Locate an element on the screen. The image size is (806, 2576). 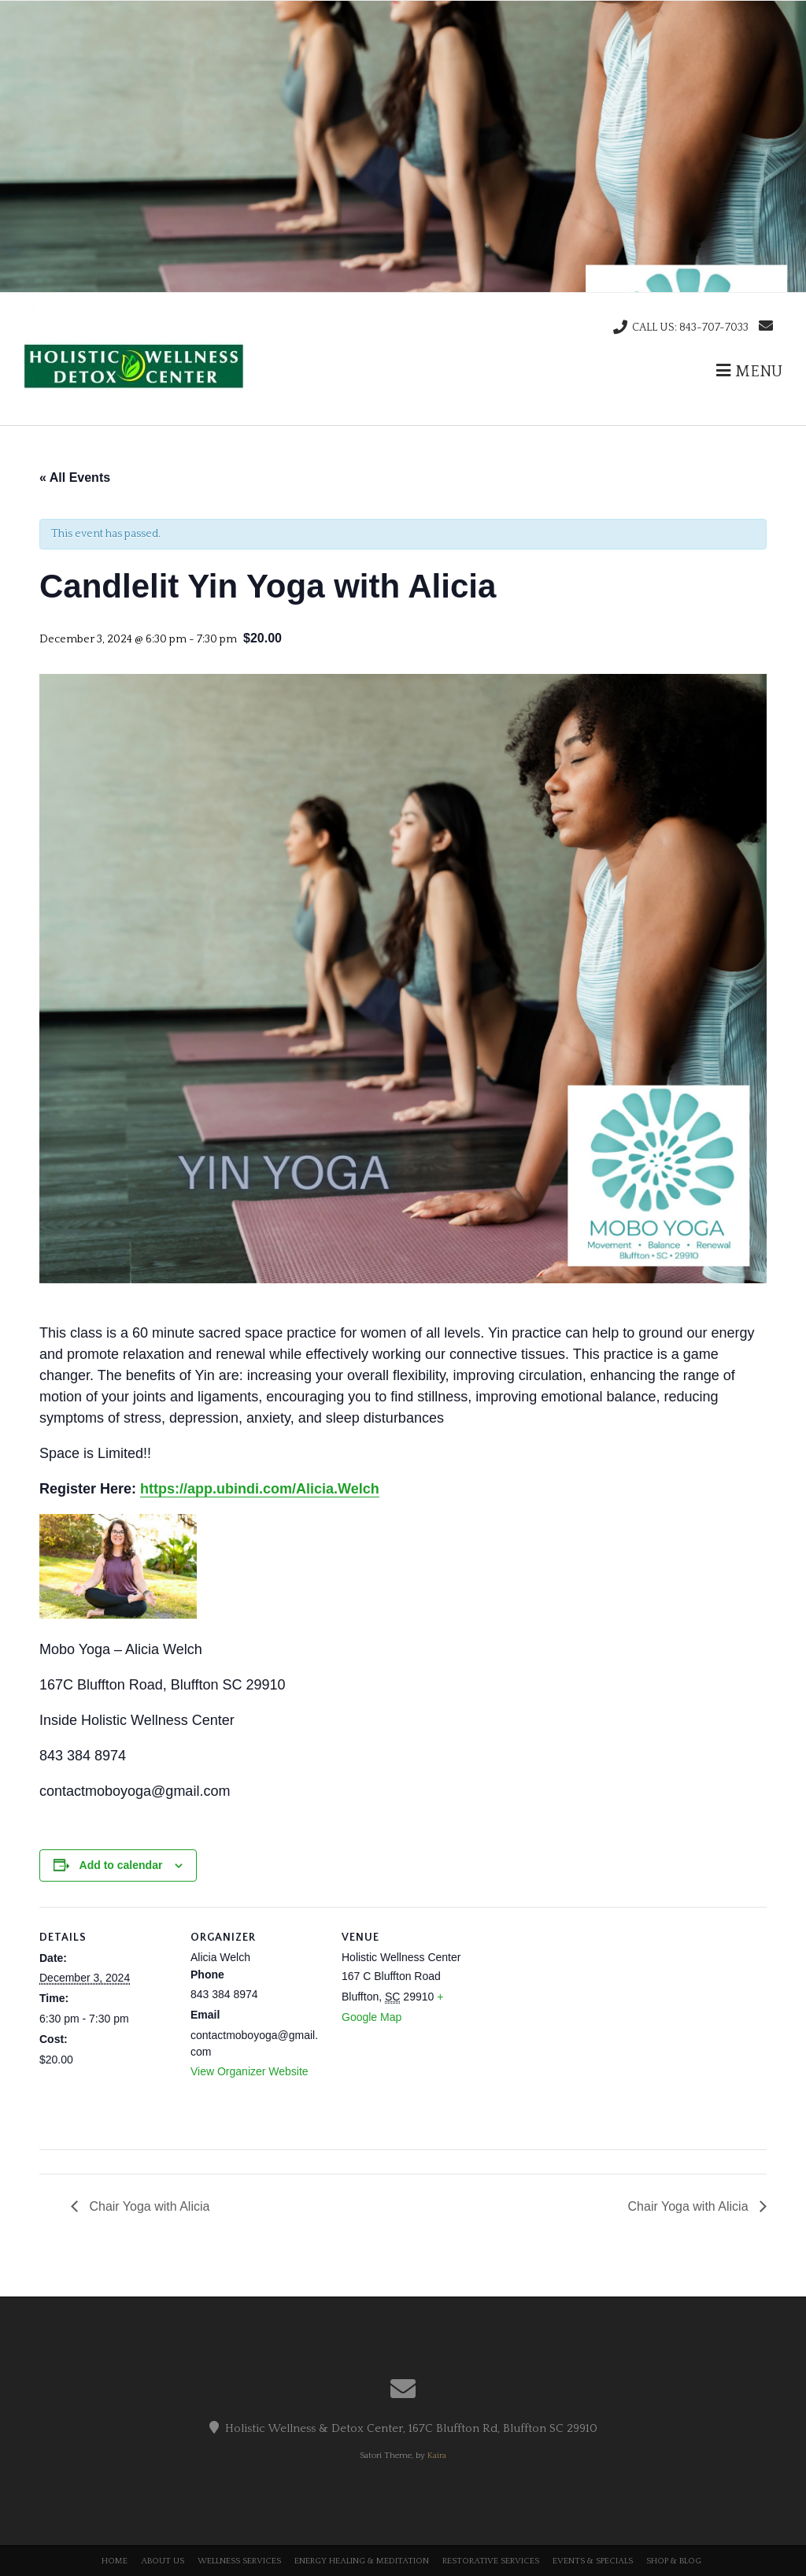
Shop & Blog is located at coordinates (673, 2561).